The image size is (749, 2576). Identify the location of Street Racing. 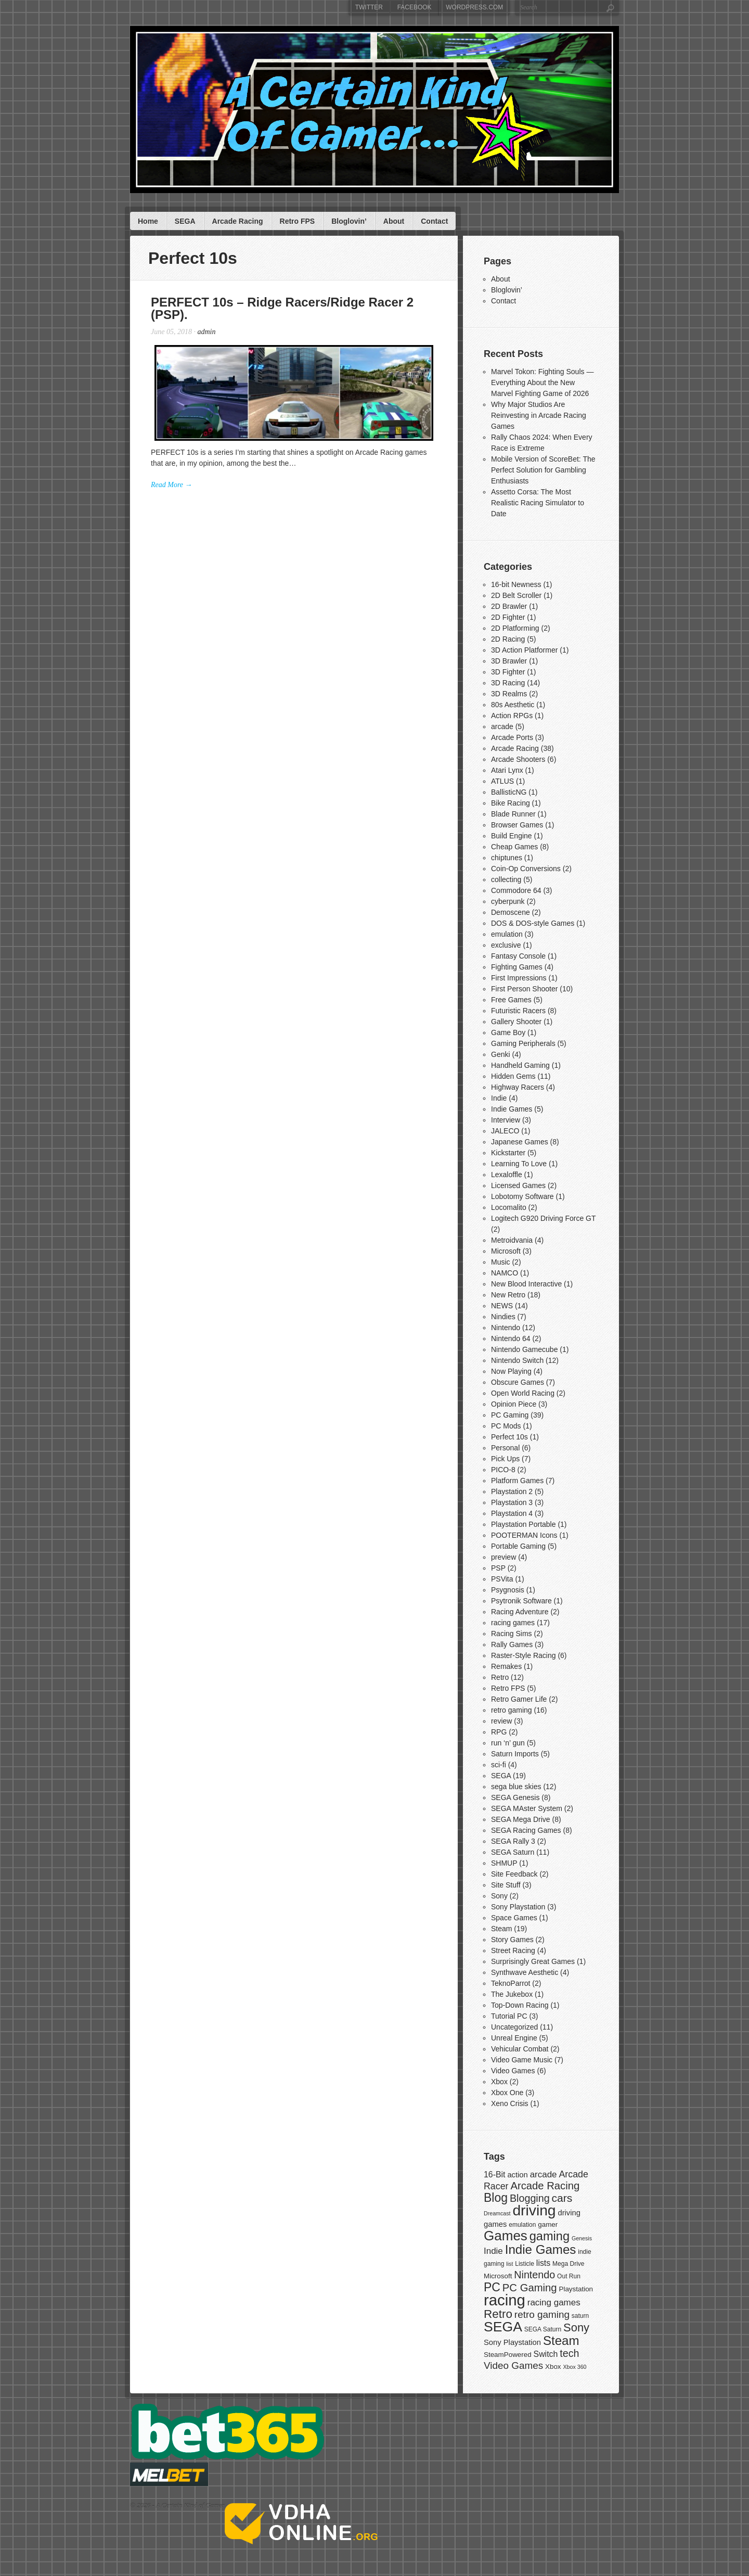
(513, 1950).